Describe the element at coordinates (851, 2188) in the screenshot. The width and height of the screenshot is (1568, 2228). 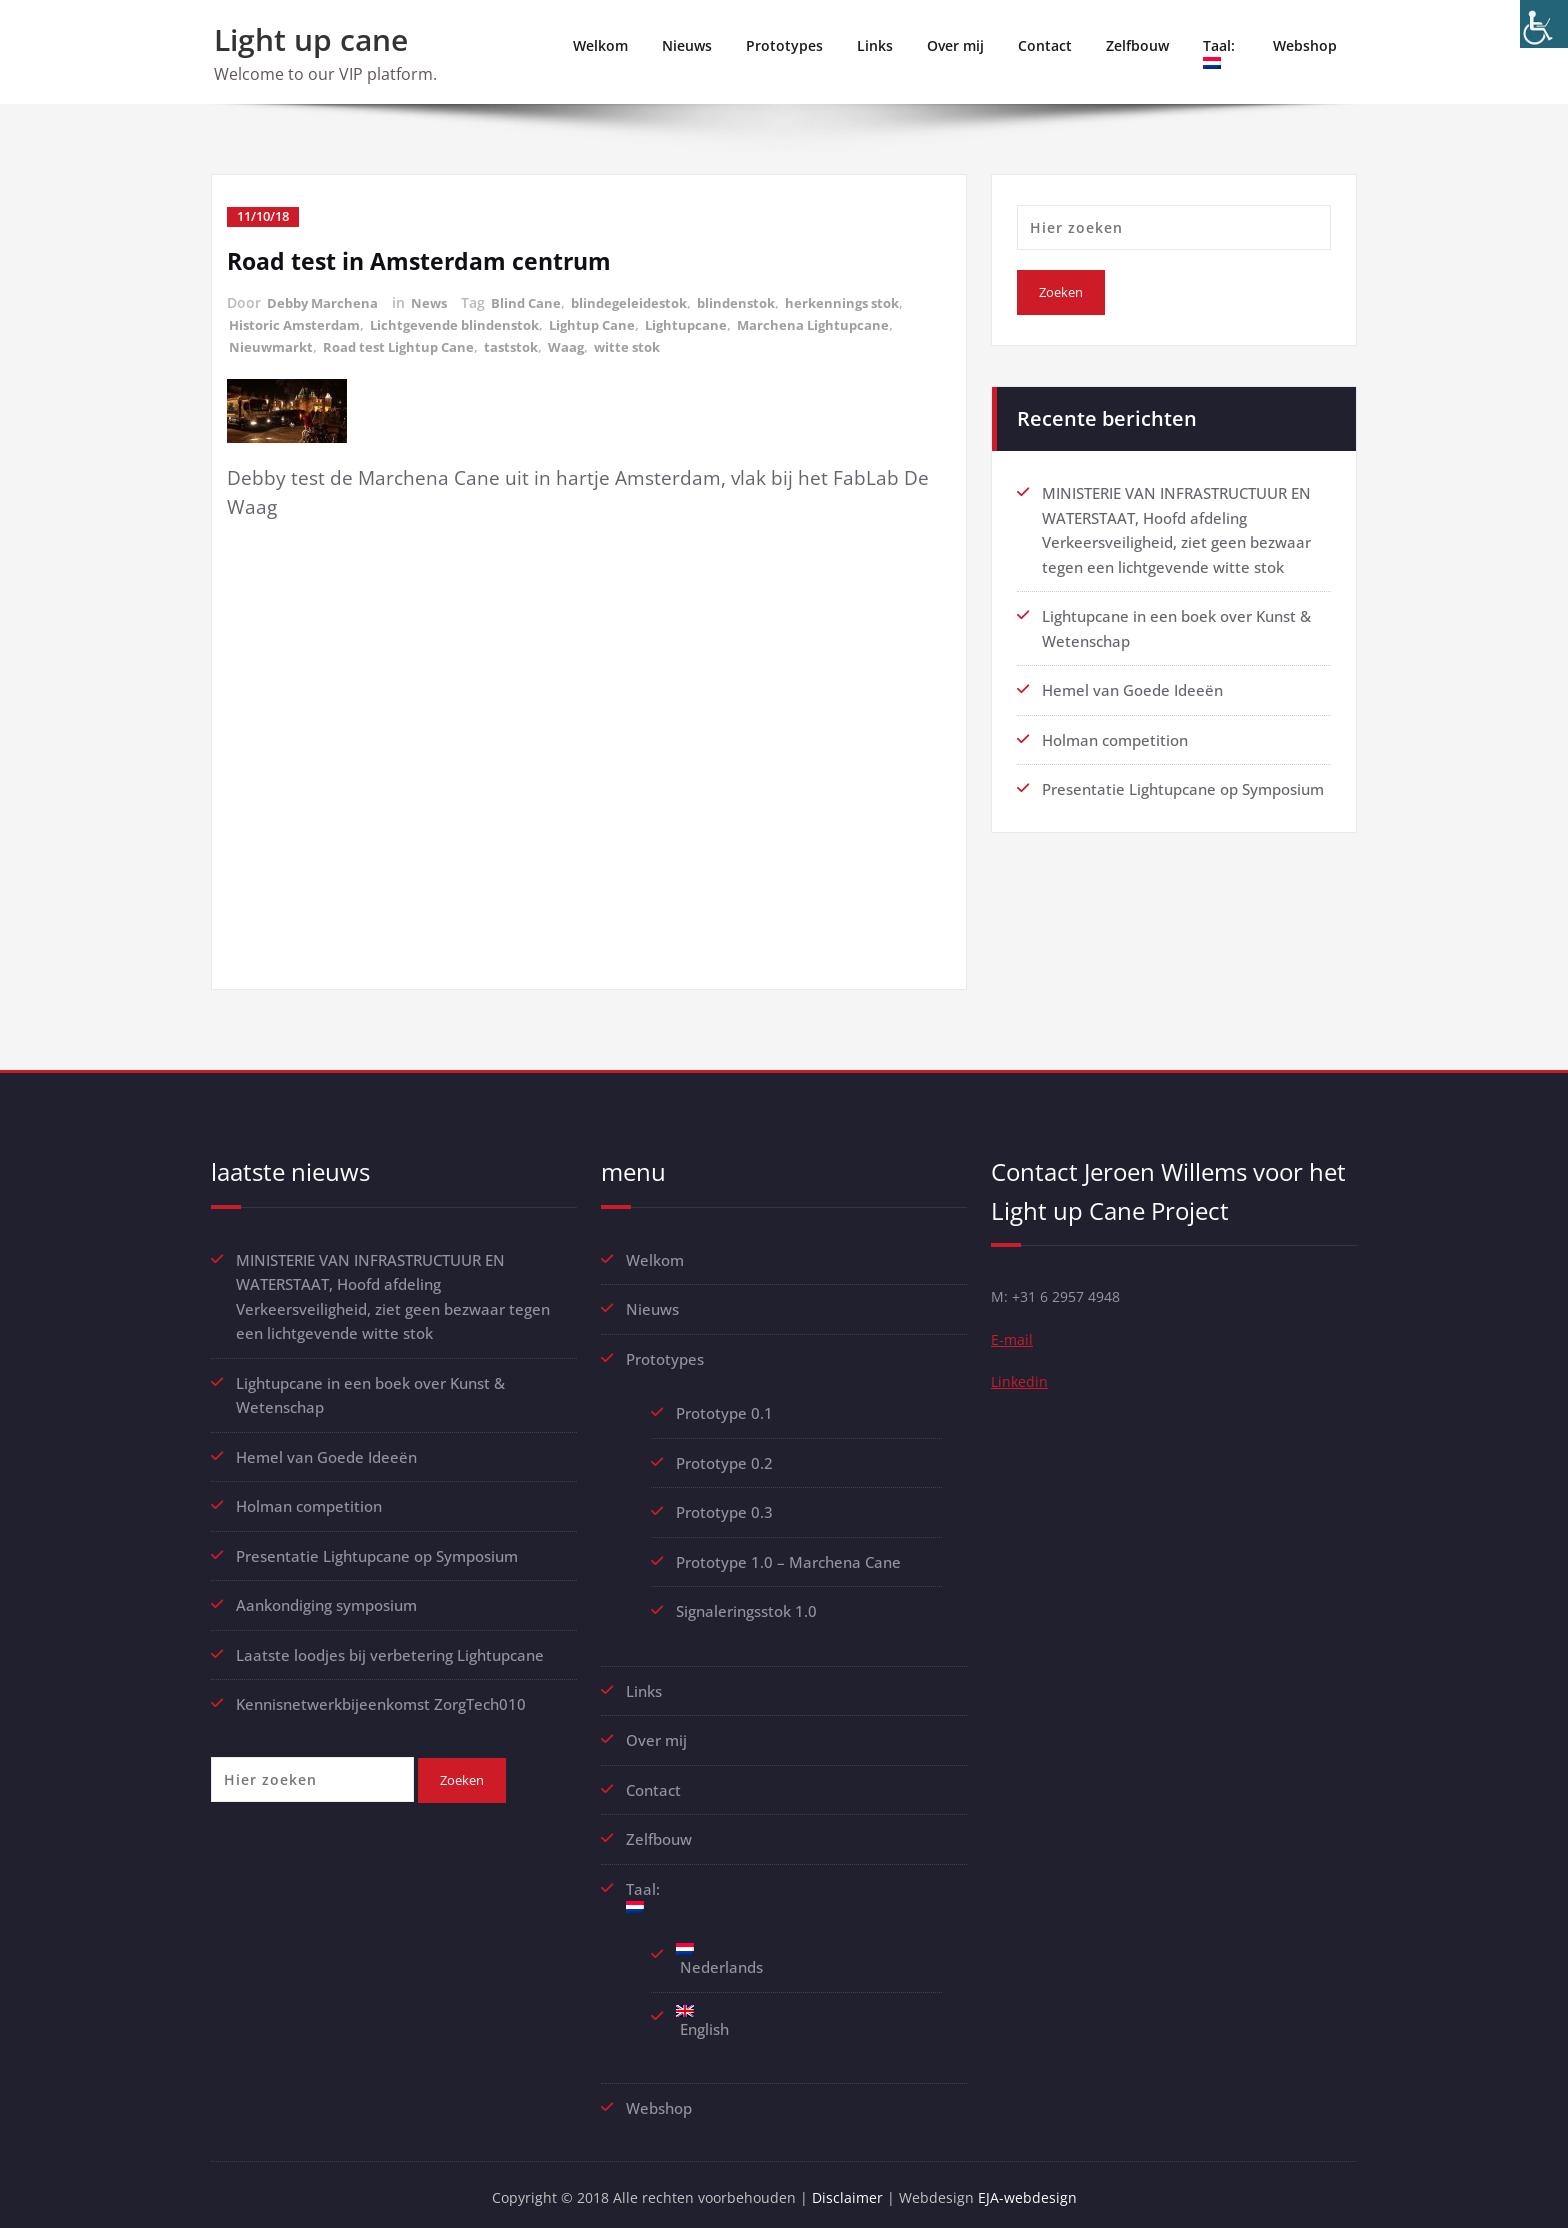
I see `Disclaimer` at that location.